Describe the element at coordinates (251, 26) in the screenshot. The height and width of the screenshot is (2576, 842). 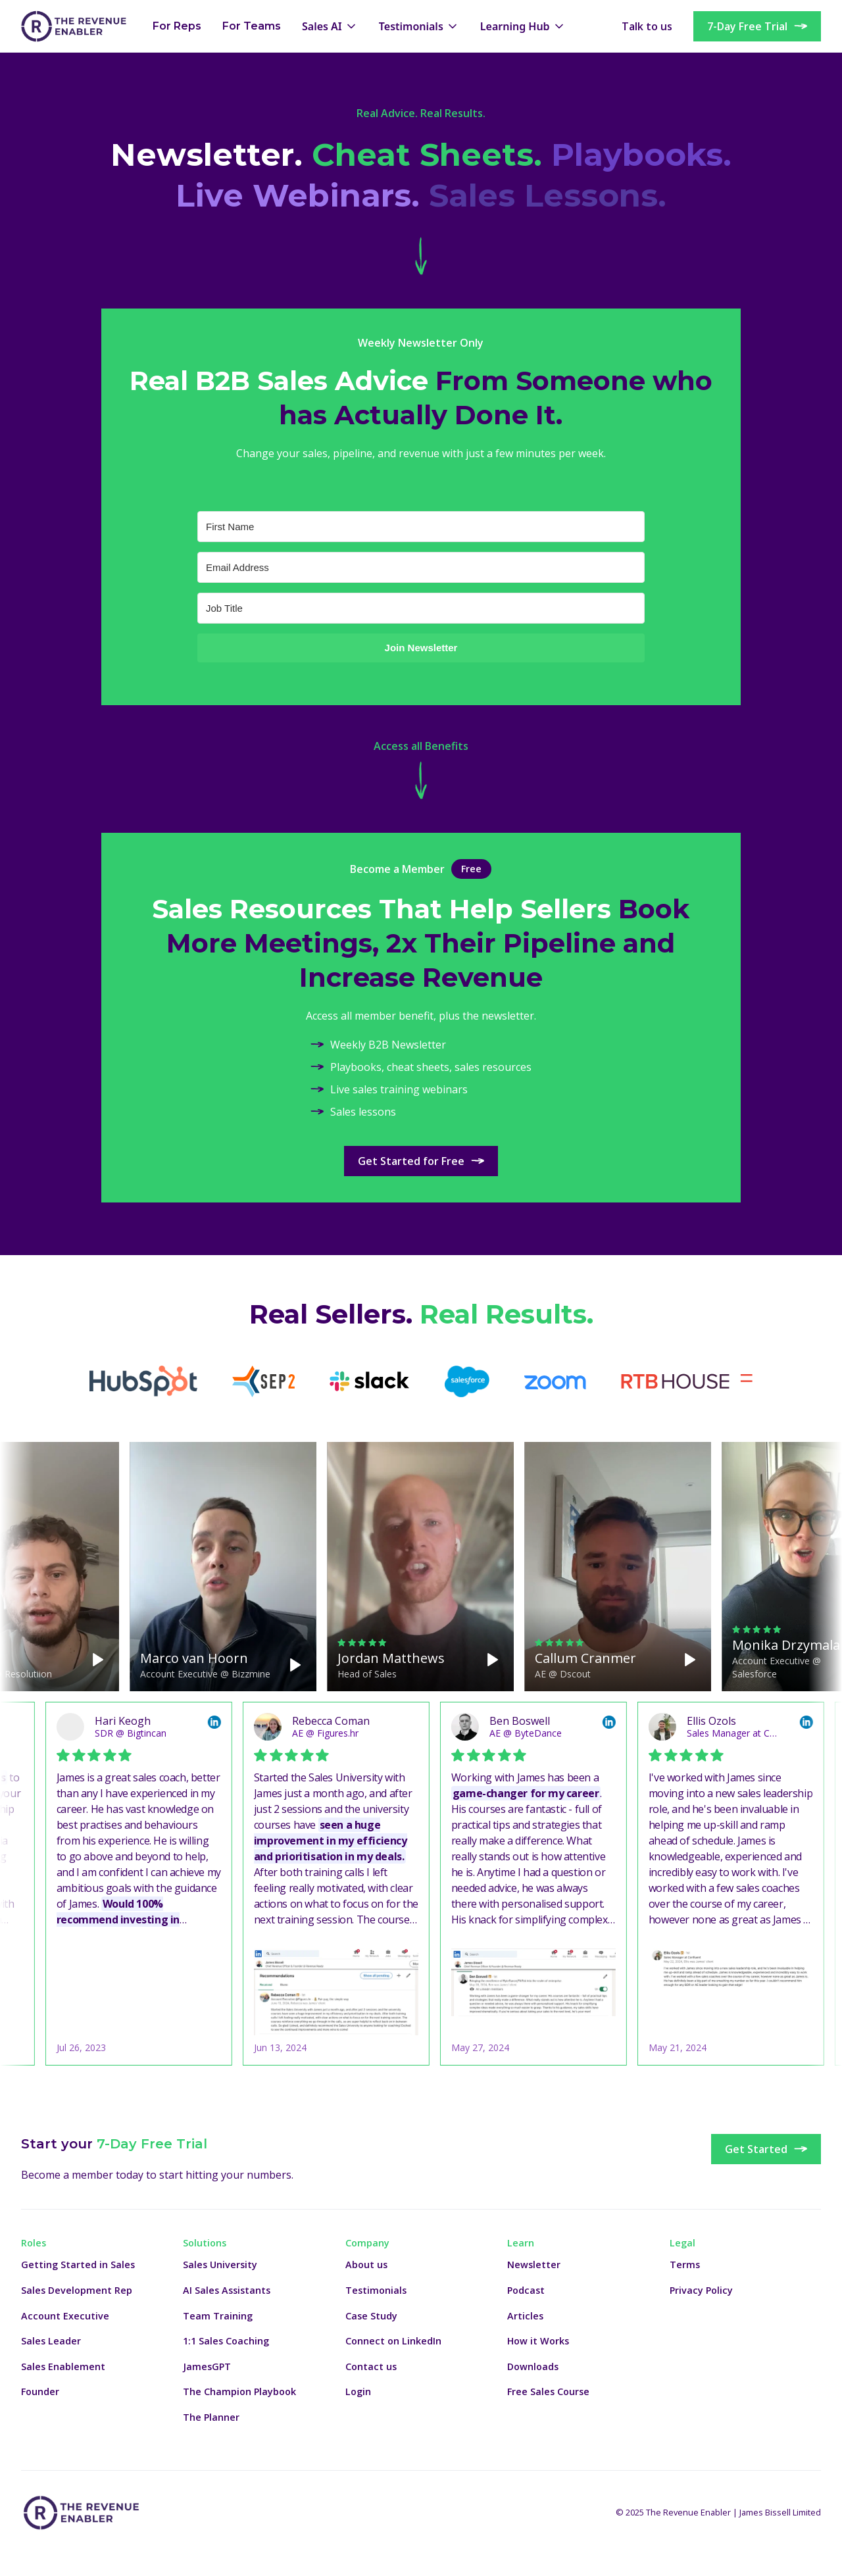
I see `For Teams` at that location.